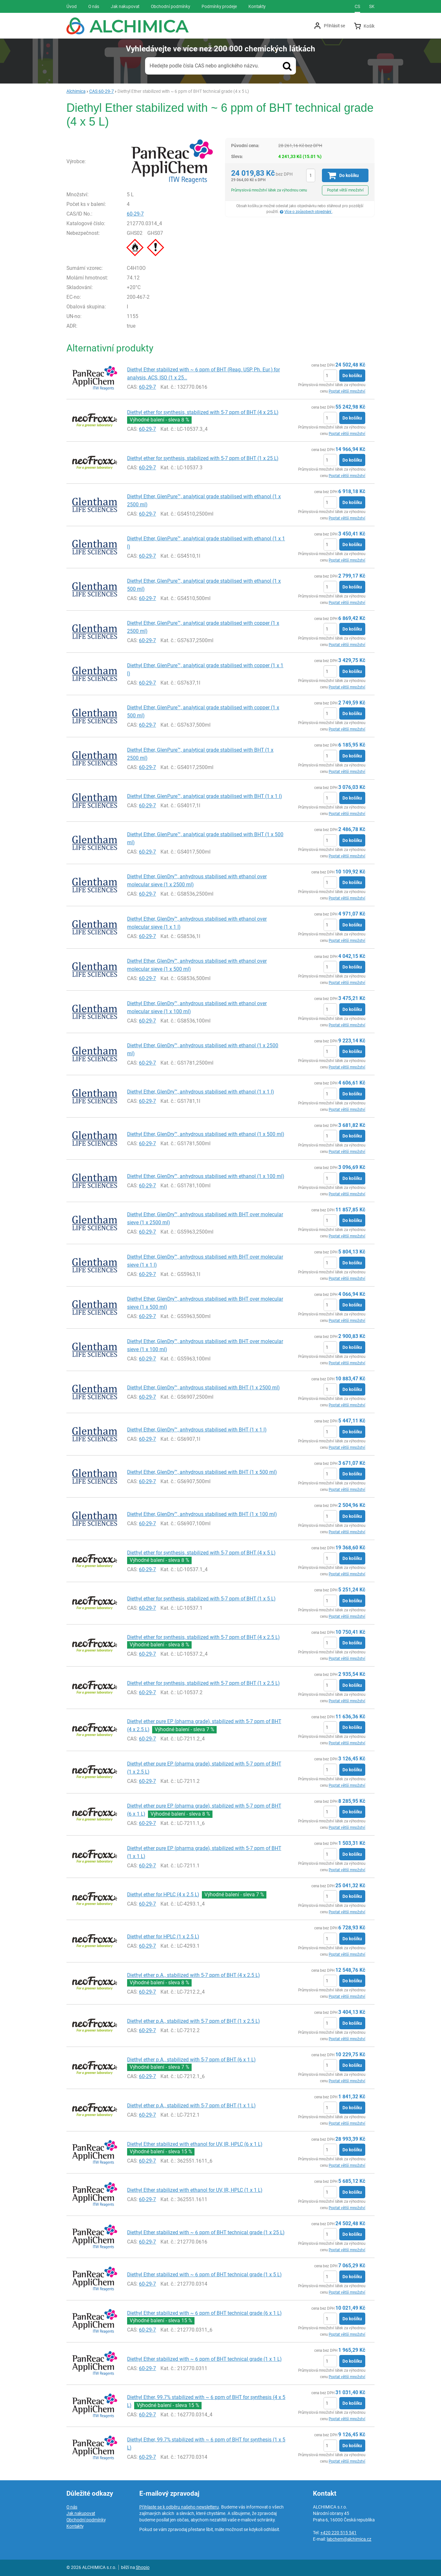 This screenshot has width=441, height=2576. What do you see at coordinates (338, 2532) in the screenshot?
I see `+420 220 515 541` at bounding box center [338, 2532].